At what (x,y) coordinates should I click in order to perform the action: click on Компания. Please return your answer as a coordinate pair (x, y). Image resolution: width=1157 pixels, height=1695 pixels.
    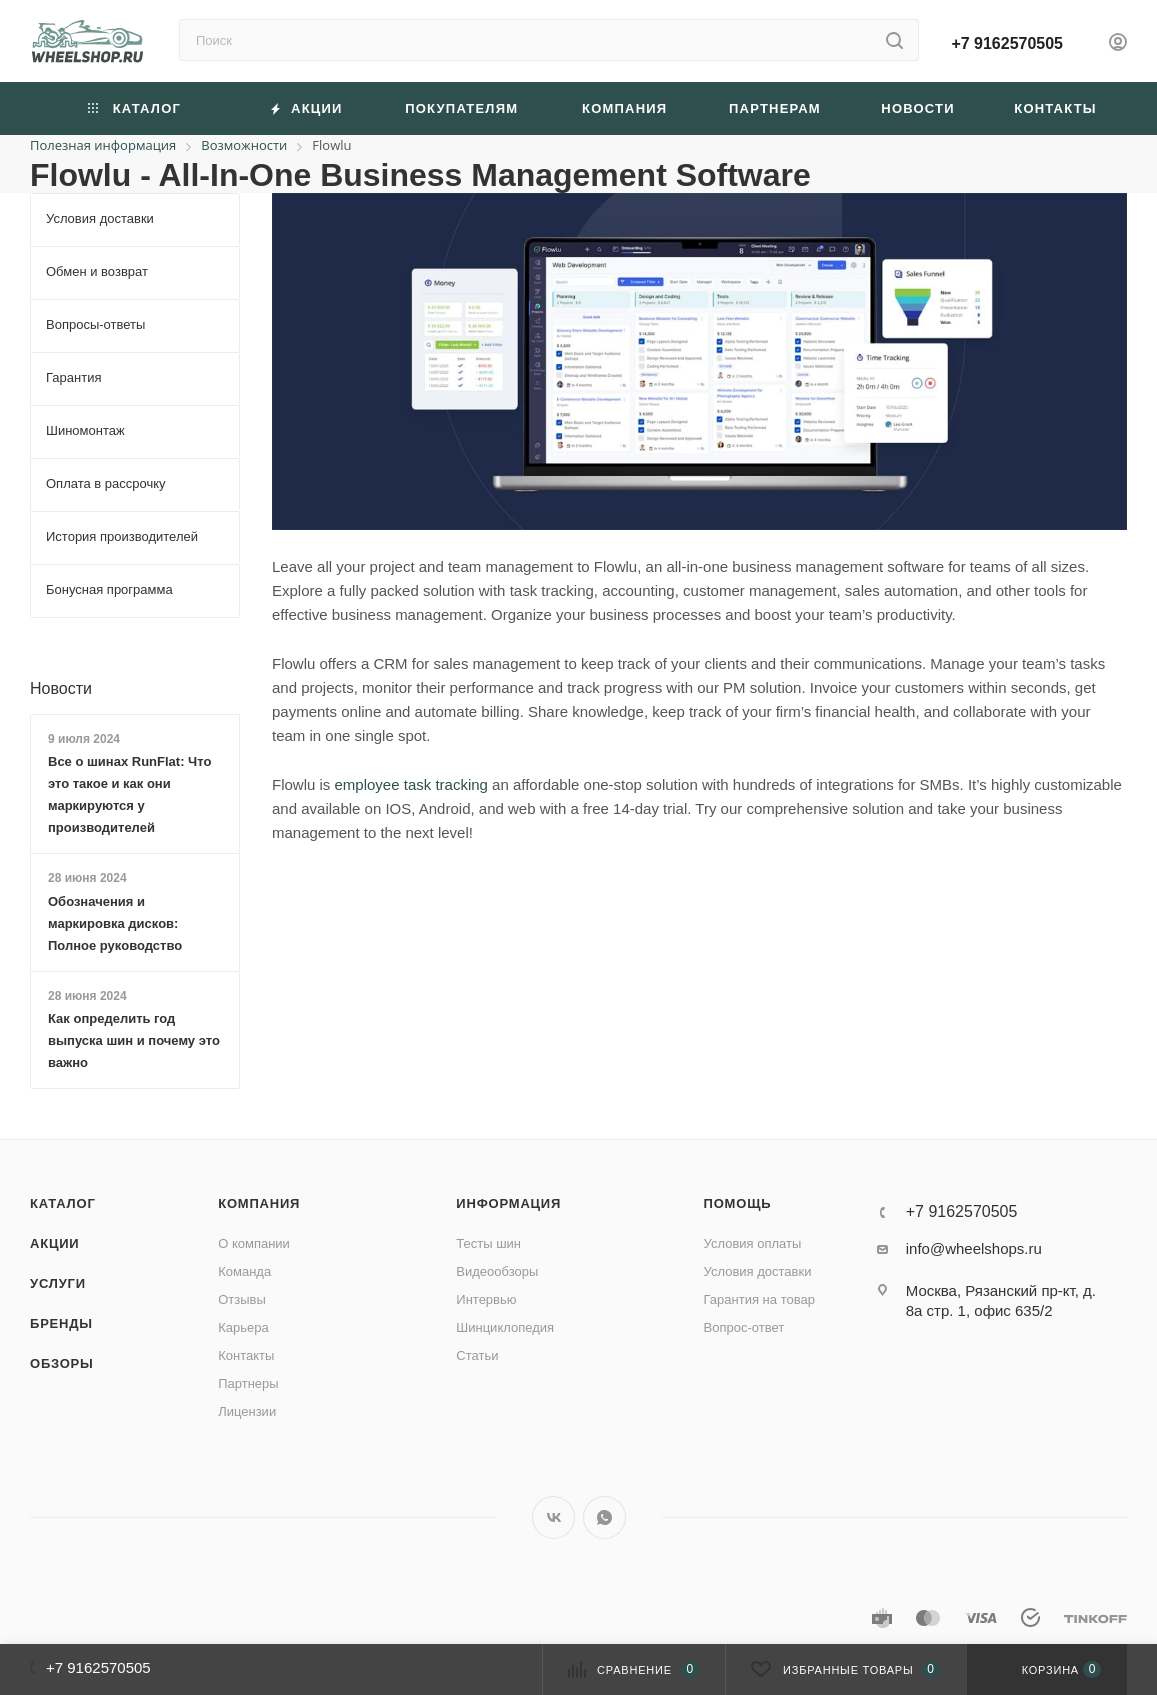
    Looking at the image, I should click on (259, 1203).